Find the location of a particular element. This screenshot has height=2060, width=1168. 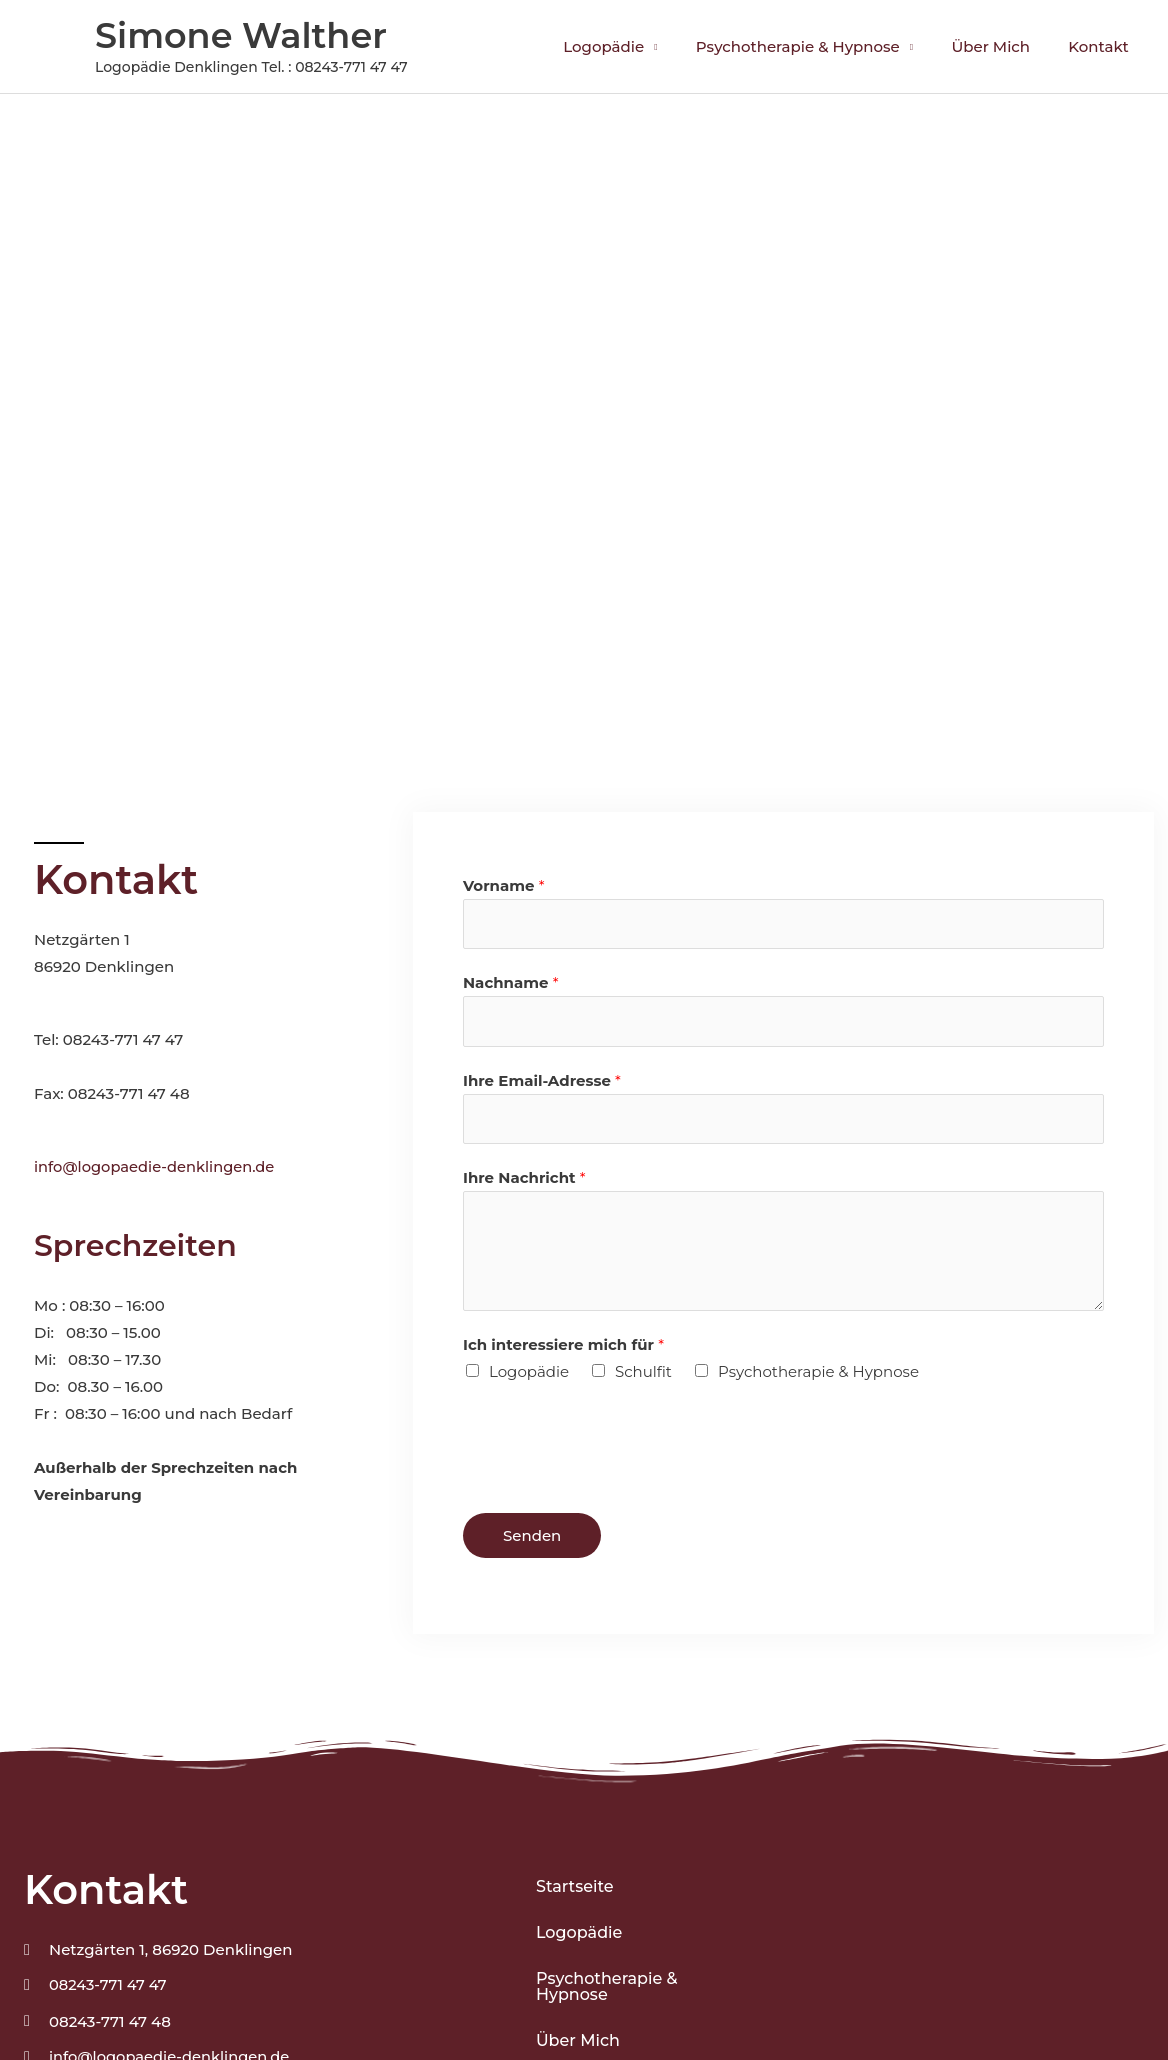

Senden is located at coordinates (532, 1539).